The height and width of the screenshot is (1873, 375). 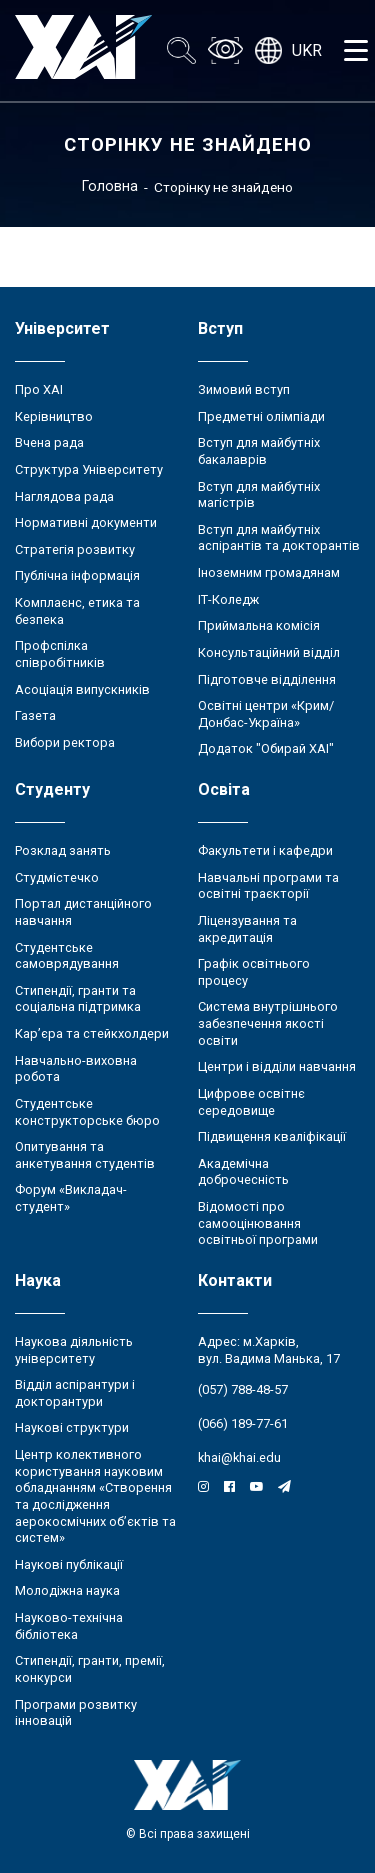 What do you see at coordinates (259, 495) in the screenshot?
I see `Вступ для майбутніх магістрів` at bounding box center [259, 495].